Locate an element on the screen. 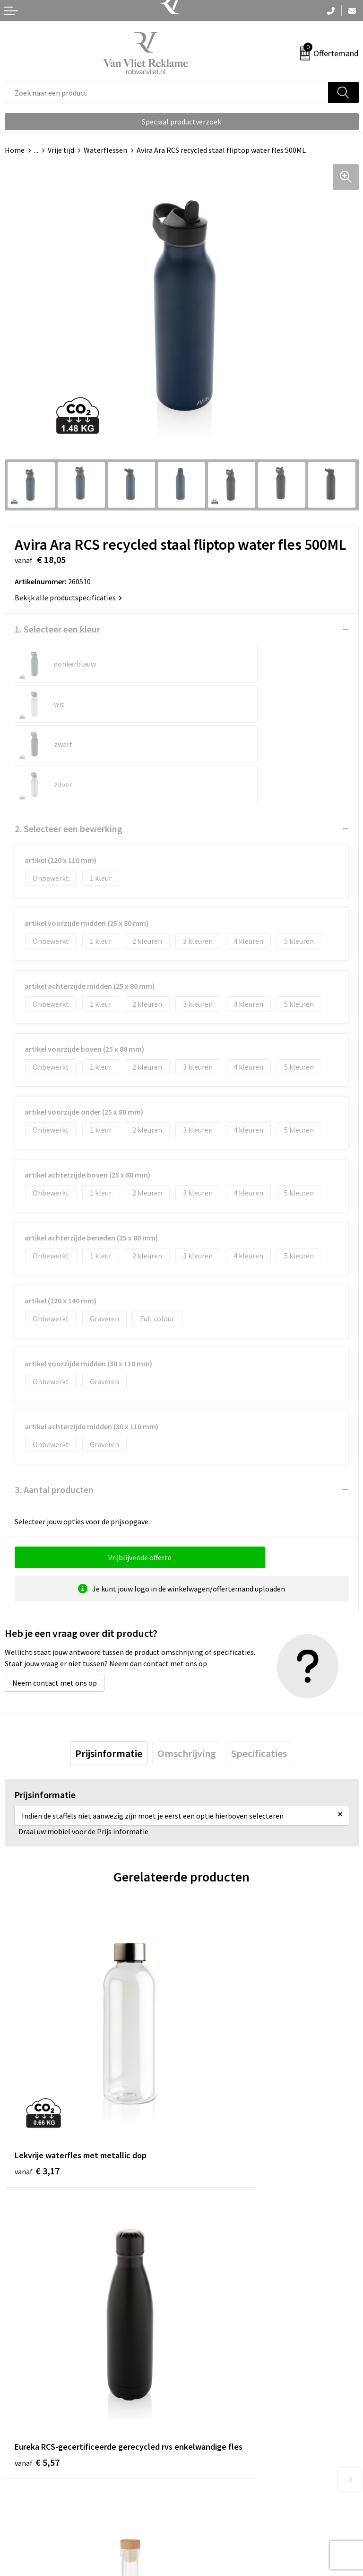 The width and height of the screenshot is (363, 2576). Specificaties [presentation] is located at coordinates (259, 1672).